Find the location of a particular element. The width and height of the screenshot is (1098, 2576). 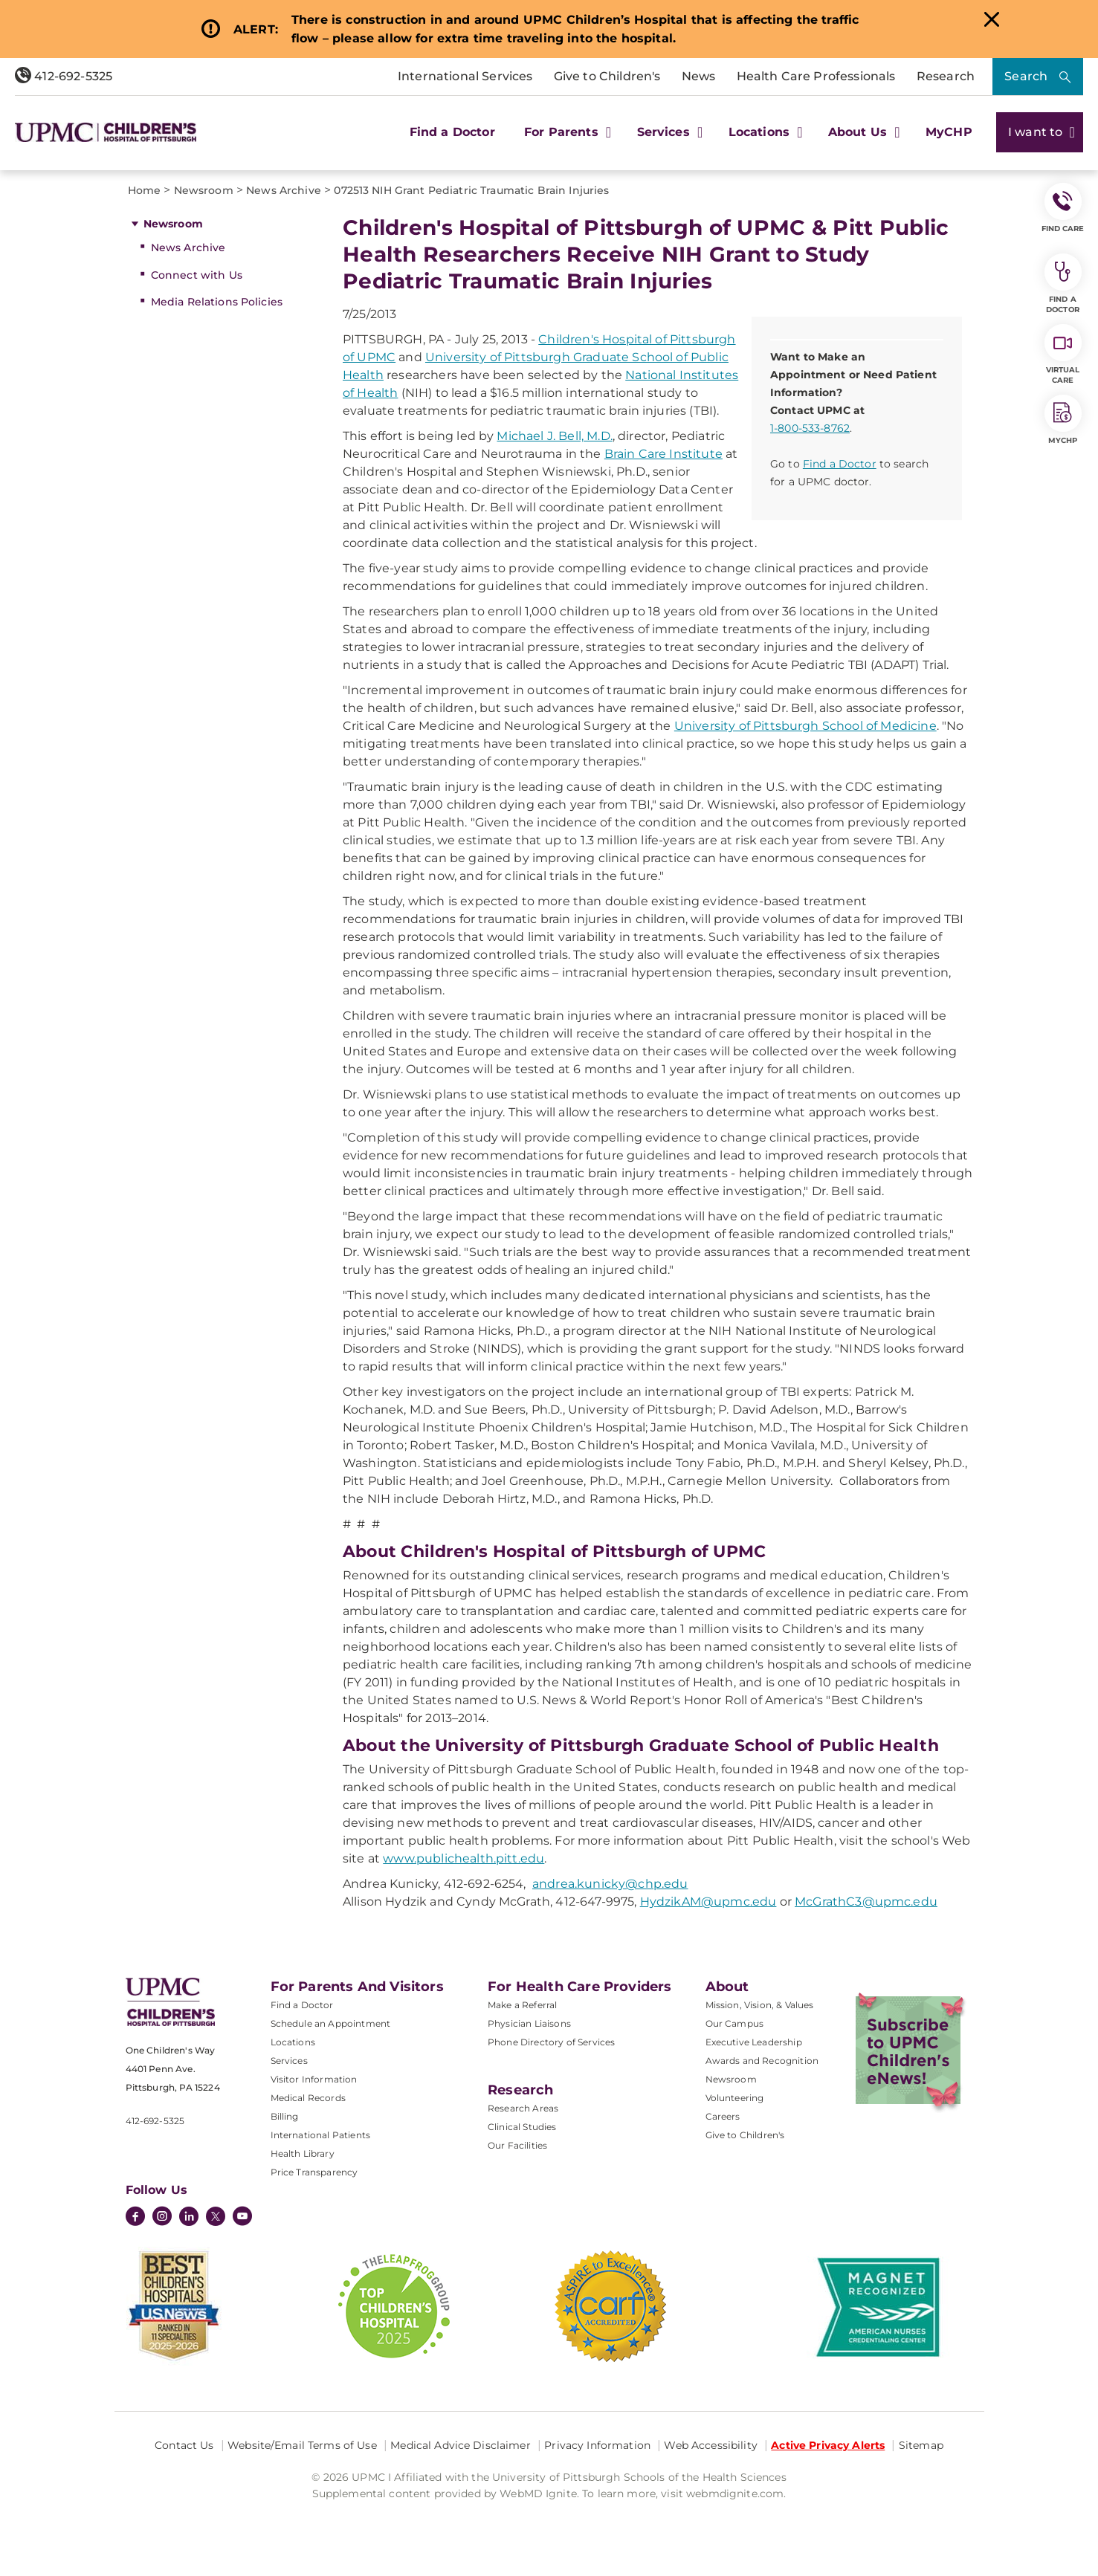

Make a Referral is located at coordinates (522, 2004).